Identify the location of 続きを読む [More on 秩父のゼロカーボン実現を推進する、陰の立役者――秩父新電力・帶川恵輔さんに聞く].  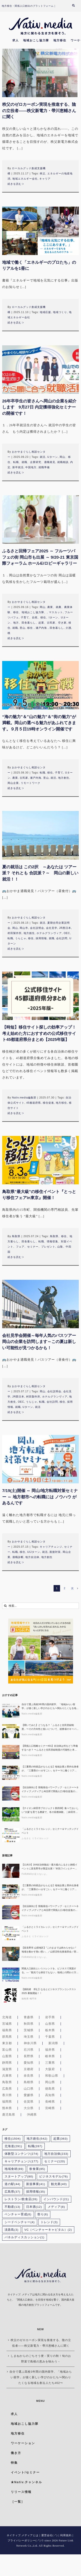
(15, 183).